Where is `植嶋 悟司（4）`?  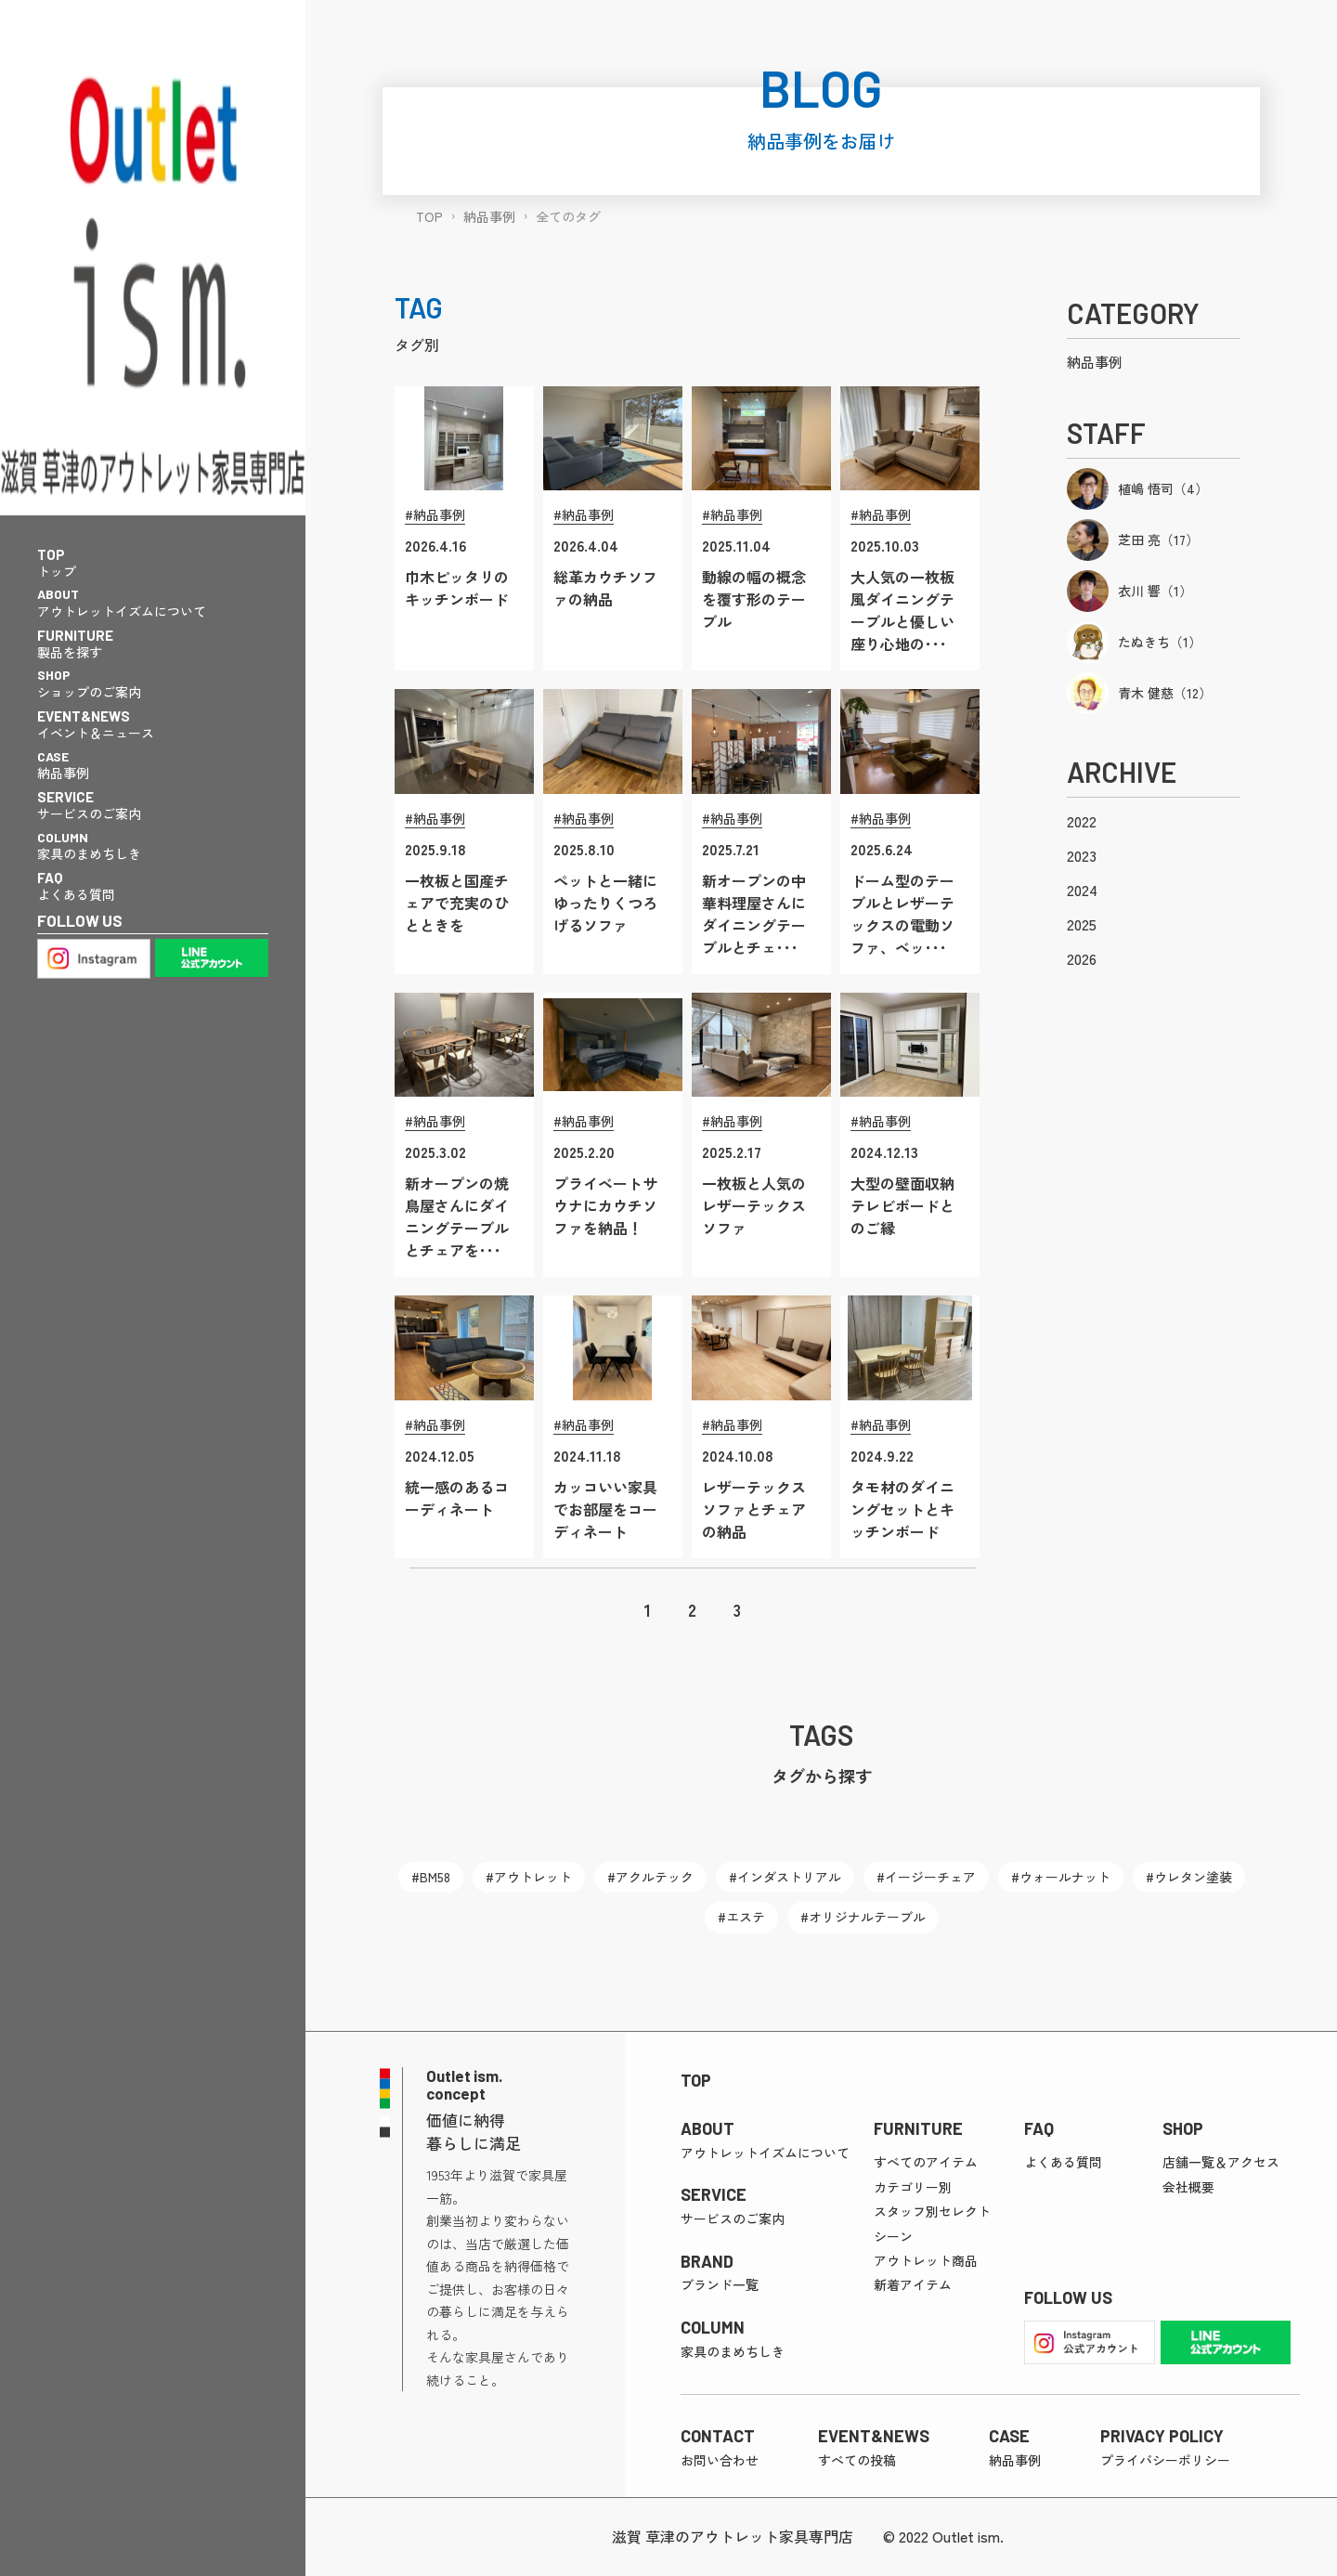
植嶋 悟司（4） is located at coordinates (1163, 488).